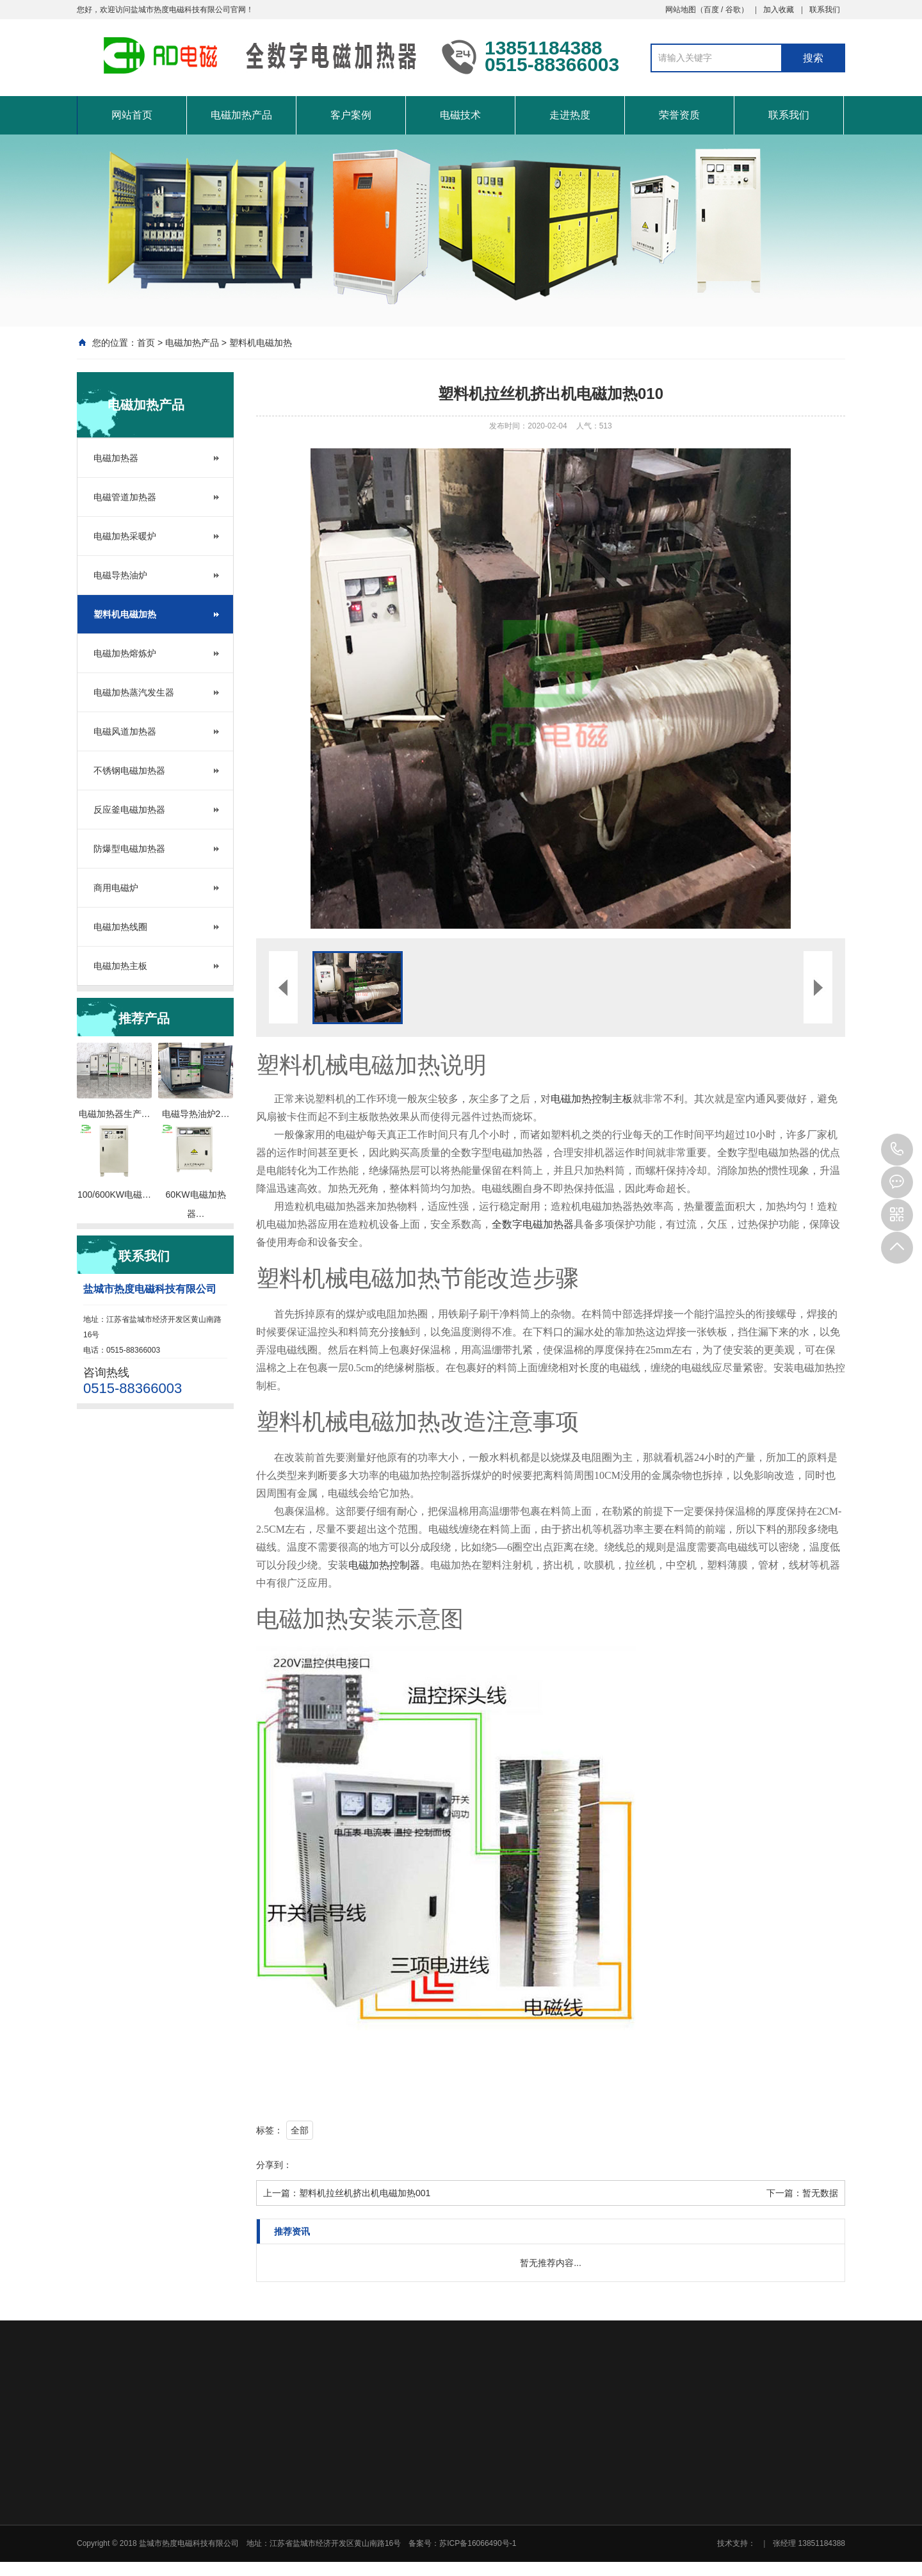 This screenshot has width=922, height=2576. What do you see at coordinates (778, 9) in the screenshot?
I see `加入收藏` at bounding box center [778, 9].